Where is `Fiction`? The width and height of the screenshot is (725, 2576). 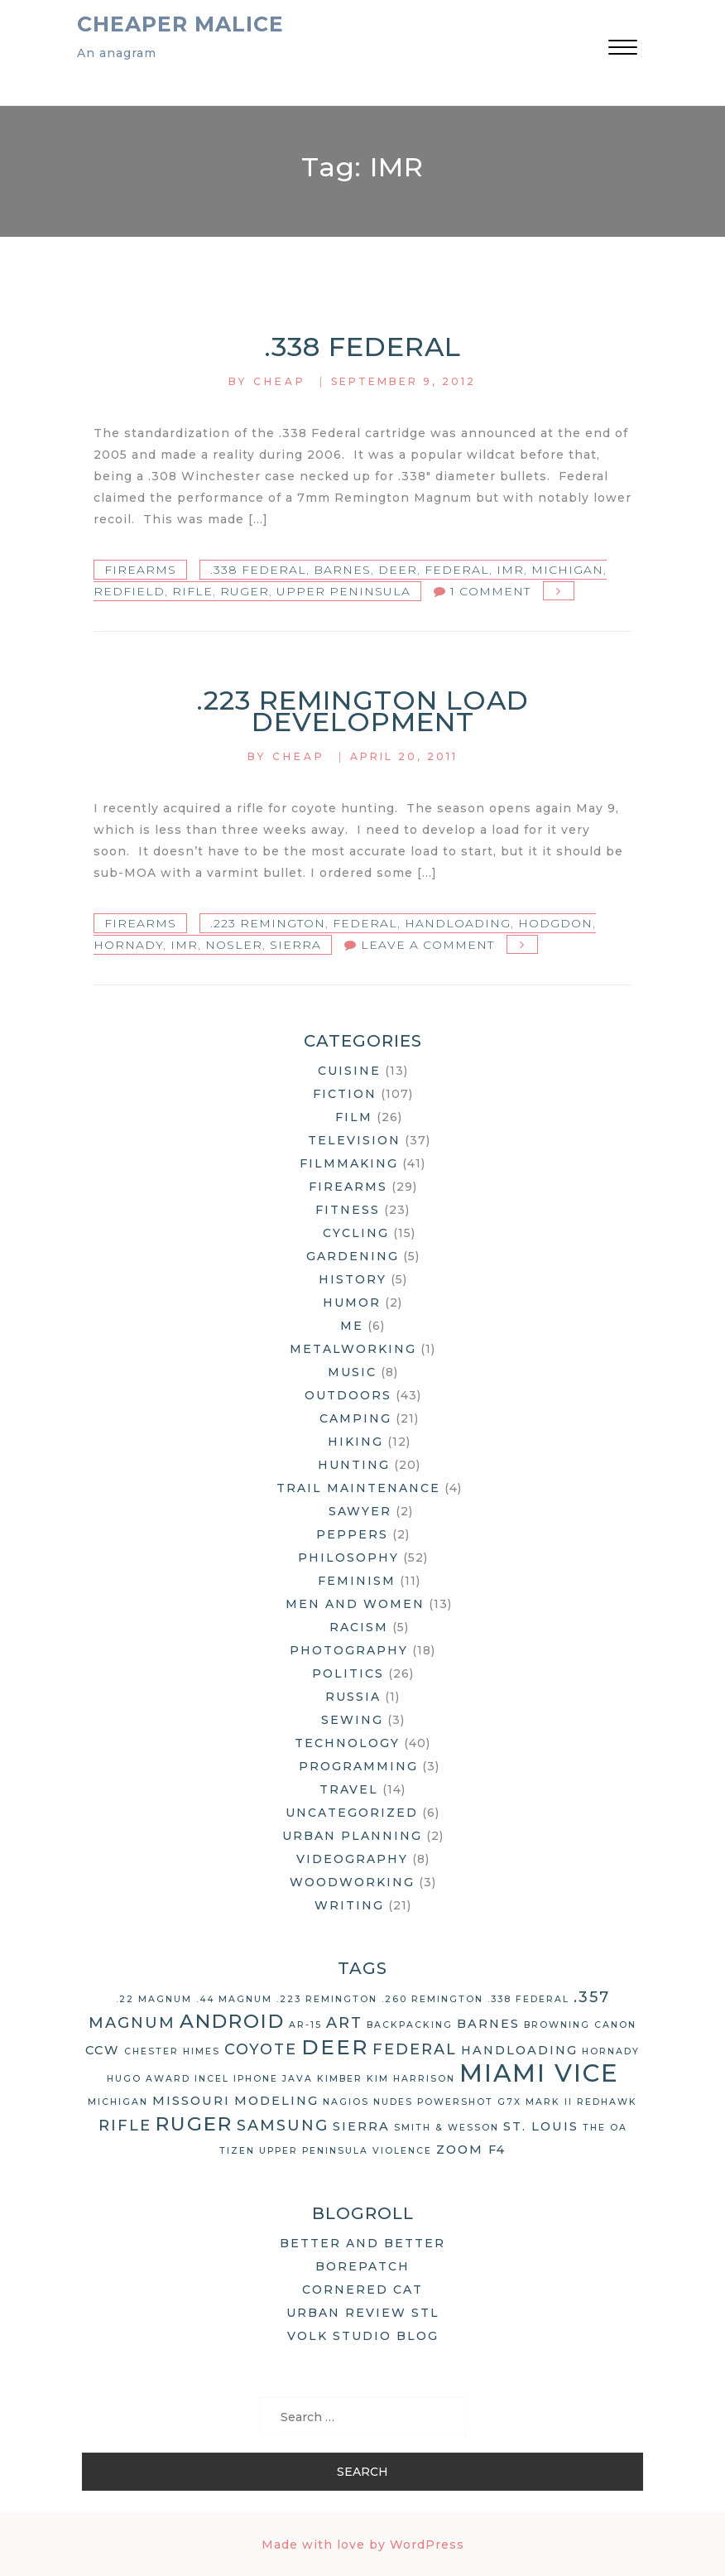
Fiction is located at coordinates (345, 1093).